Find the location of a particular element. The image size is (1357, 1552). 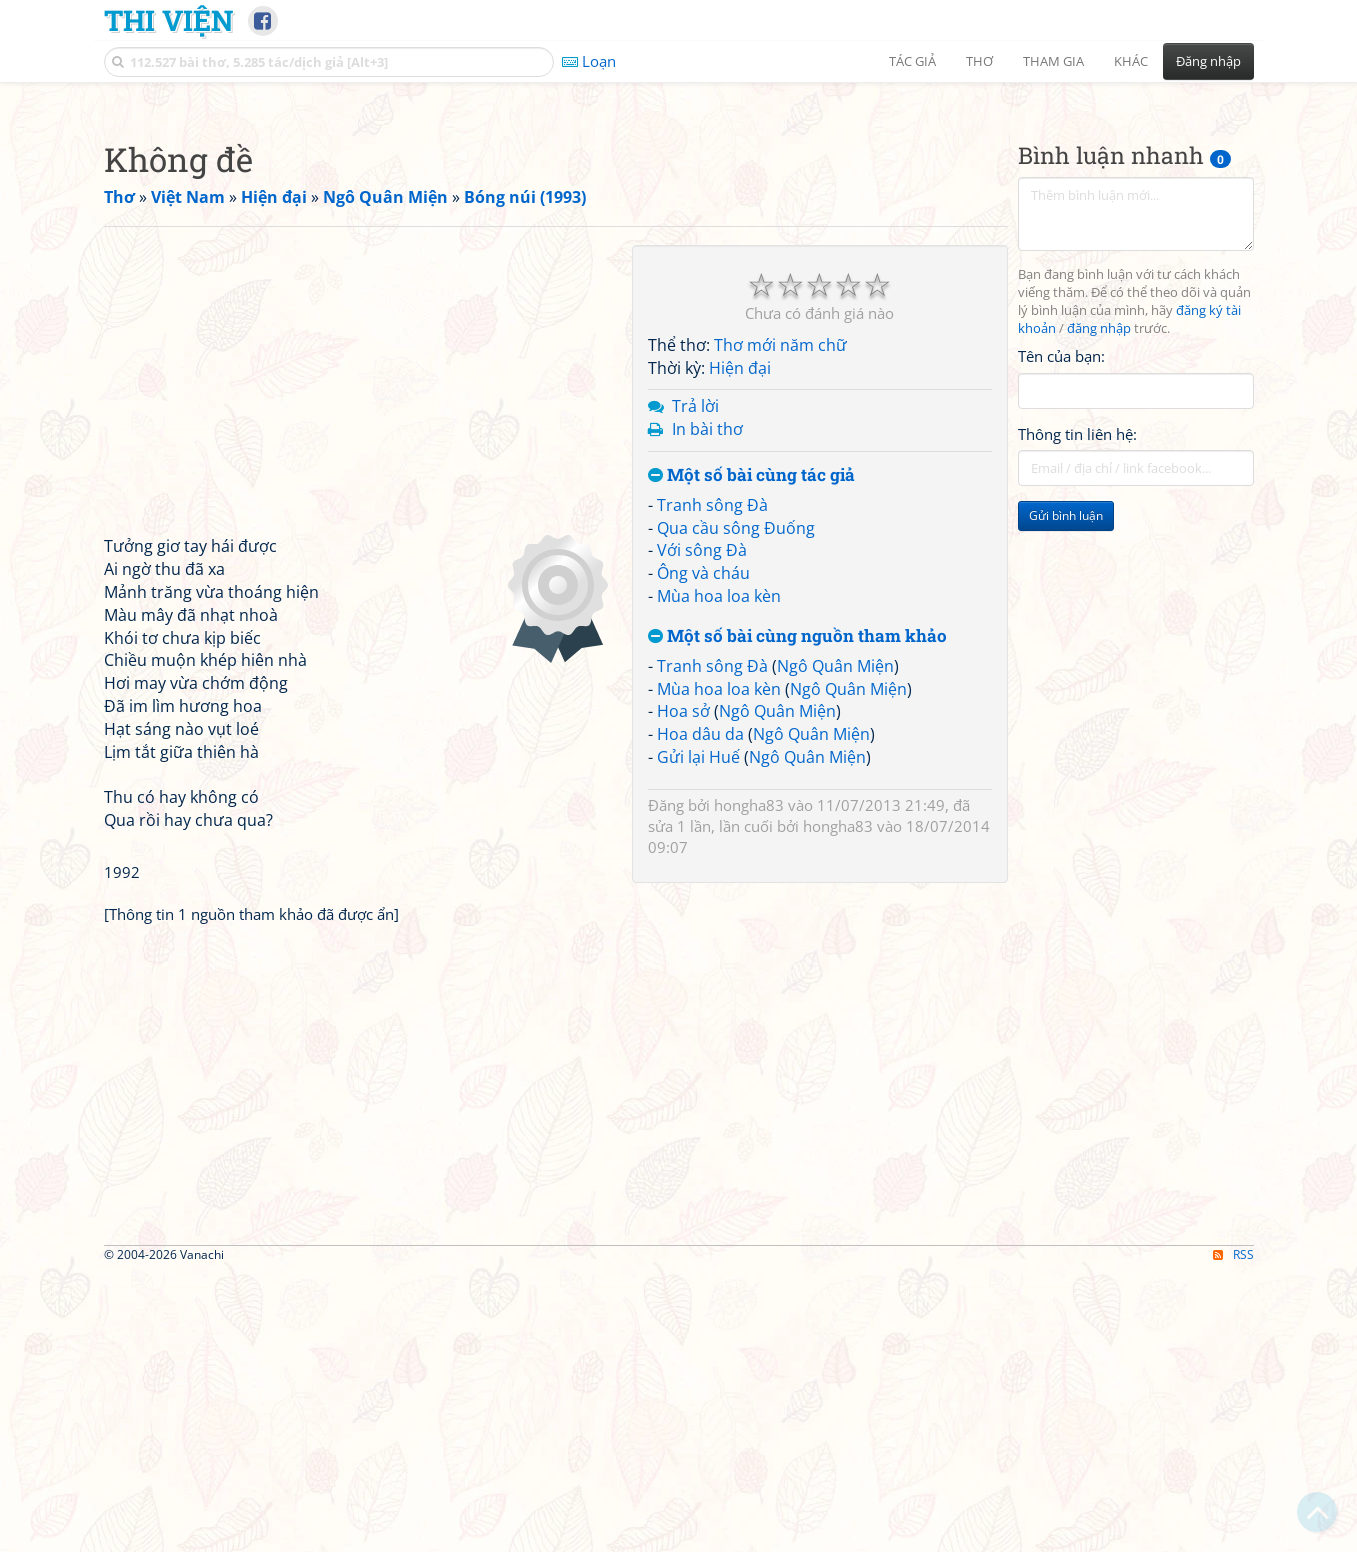

Tên của bạn: is located at coordinates (1061, 636).